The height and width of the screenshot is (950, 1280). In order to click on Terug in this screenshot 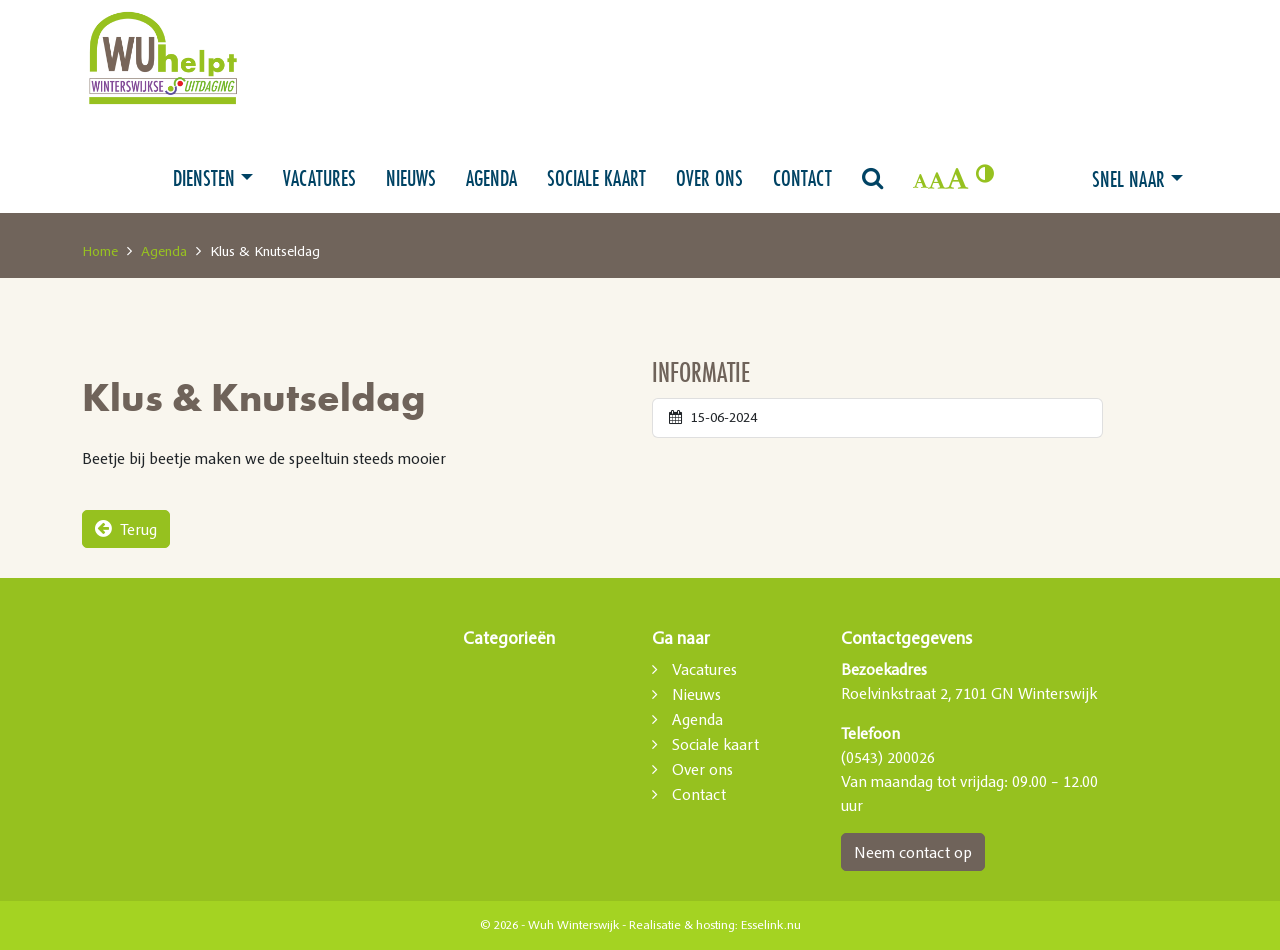, I will do `click(126, 529)`.